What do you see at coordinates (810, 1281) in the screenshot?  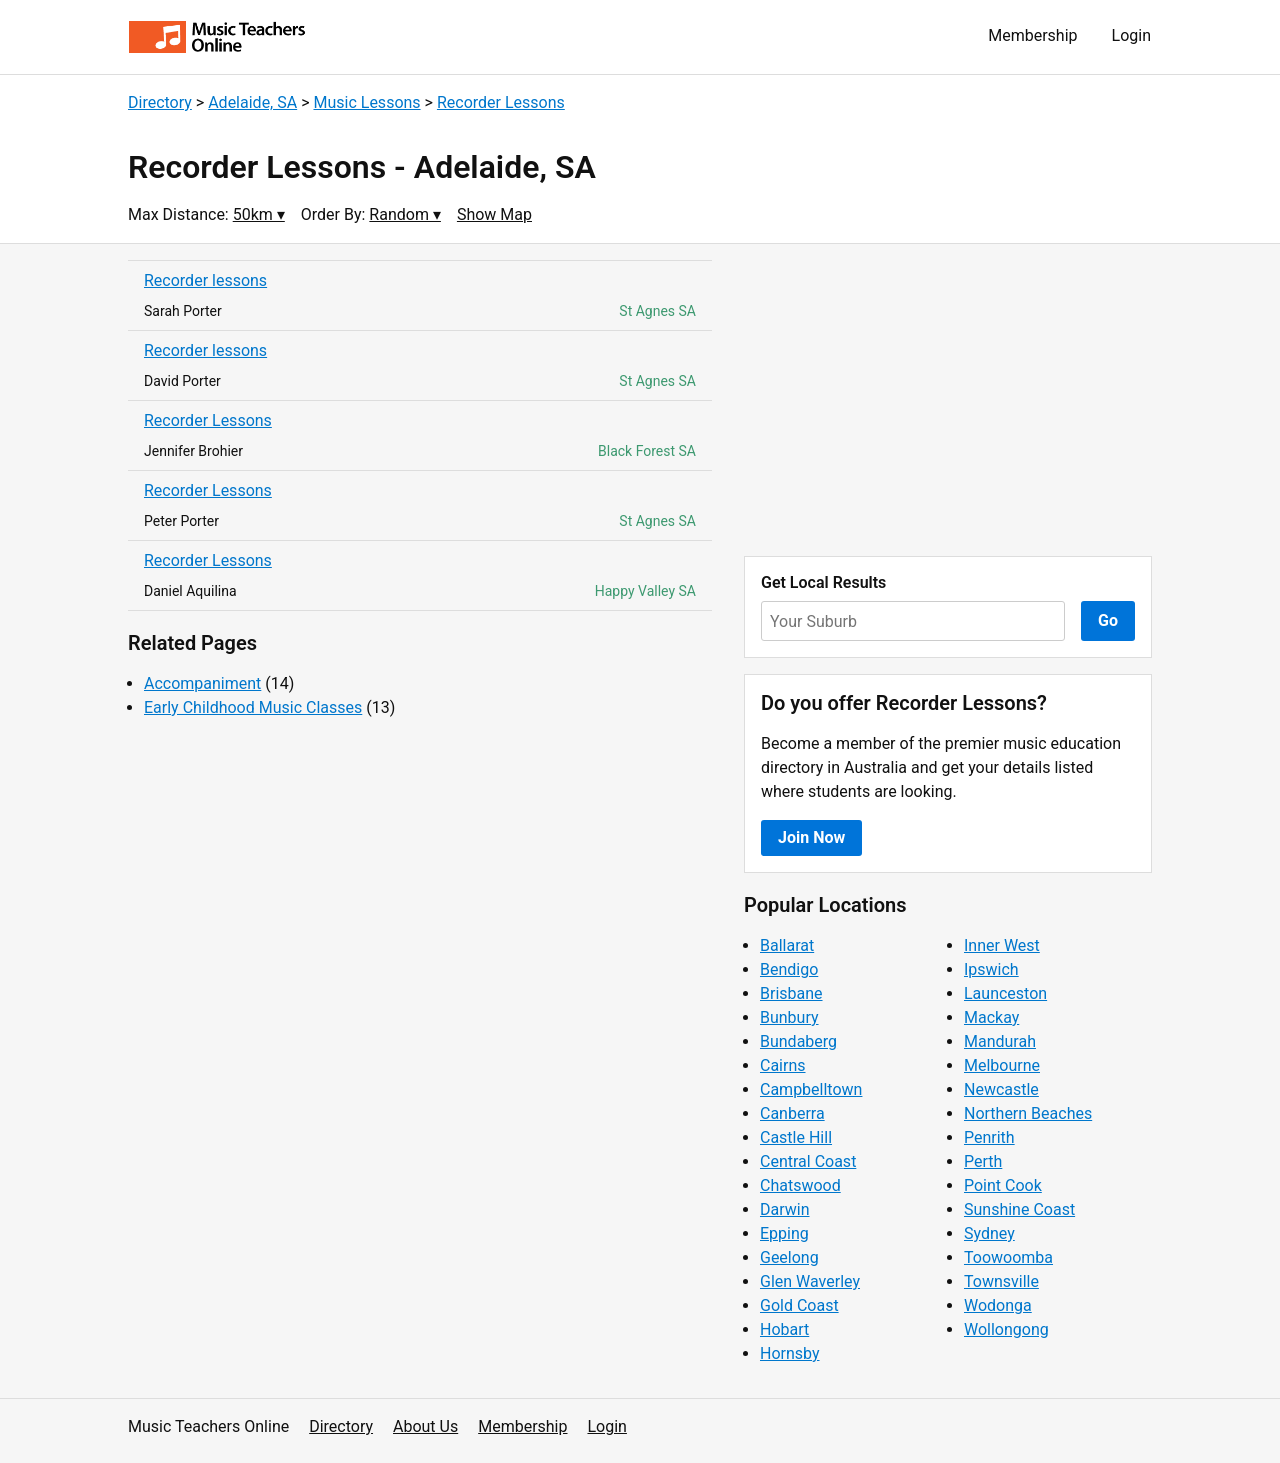 I see `Glen Waverley` at bounding box center [810, 1281].